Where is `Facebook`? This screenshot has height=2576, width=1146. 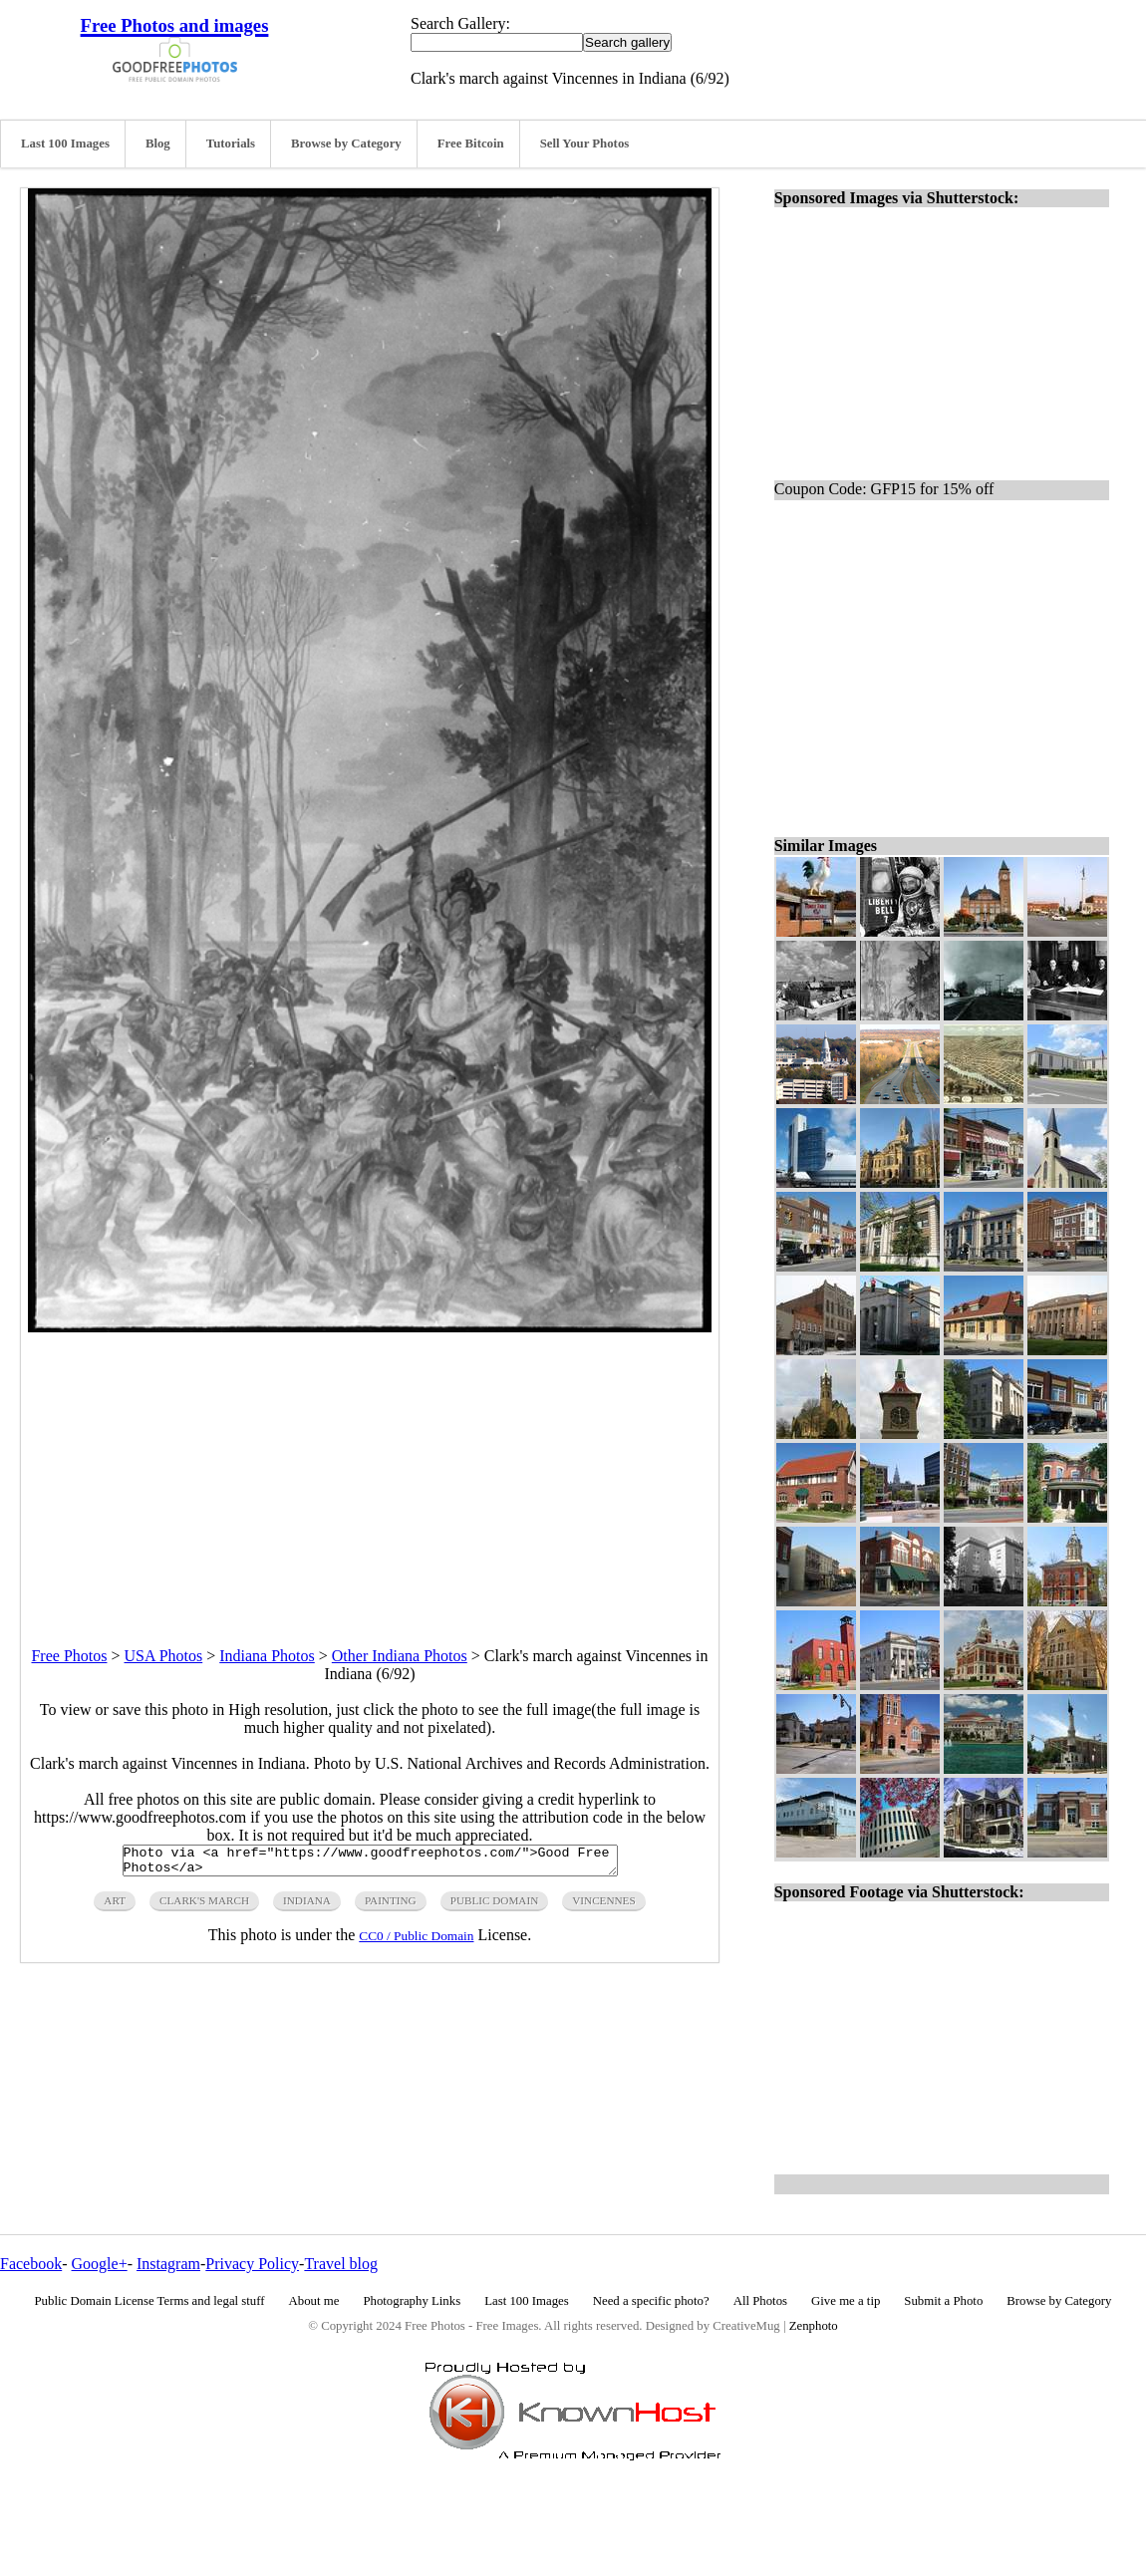 Facebook is located at coordinates (31, 2263).